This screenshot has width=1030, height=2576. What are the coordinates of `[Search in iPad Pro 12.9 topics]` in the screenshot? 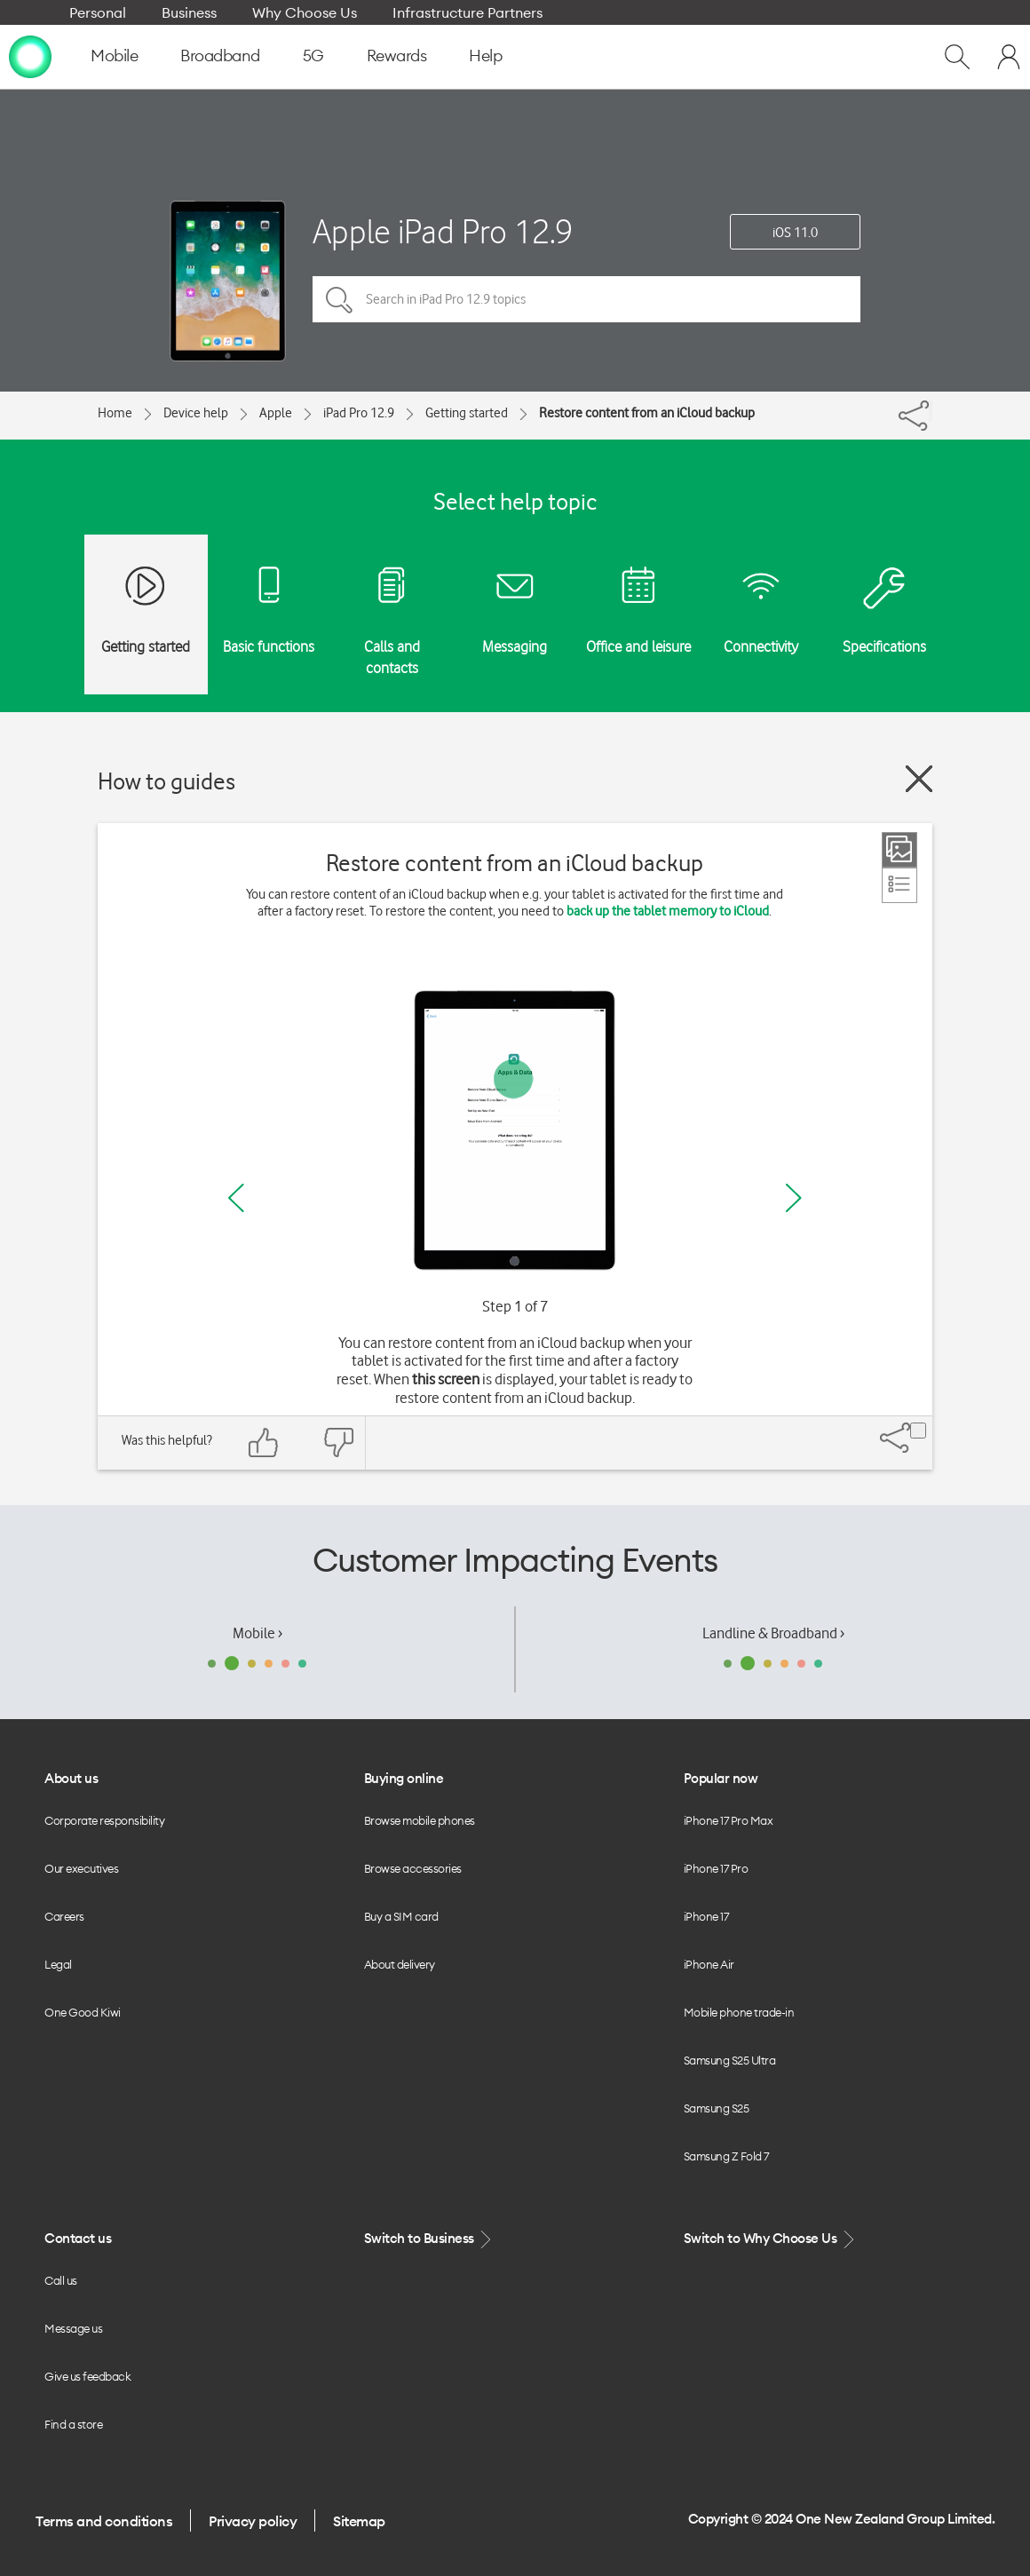 It's located at (586, 299).